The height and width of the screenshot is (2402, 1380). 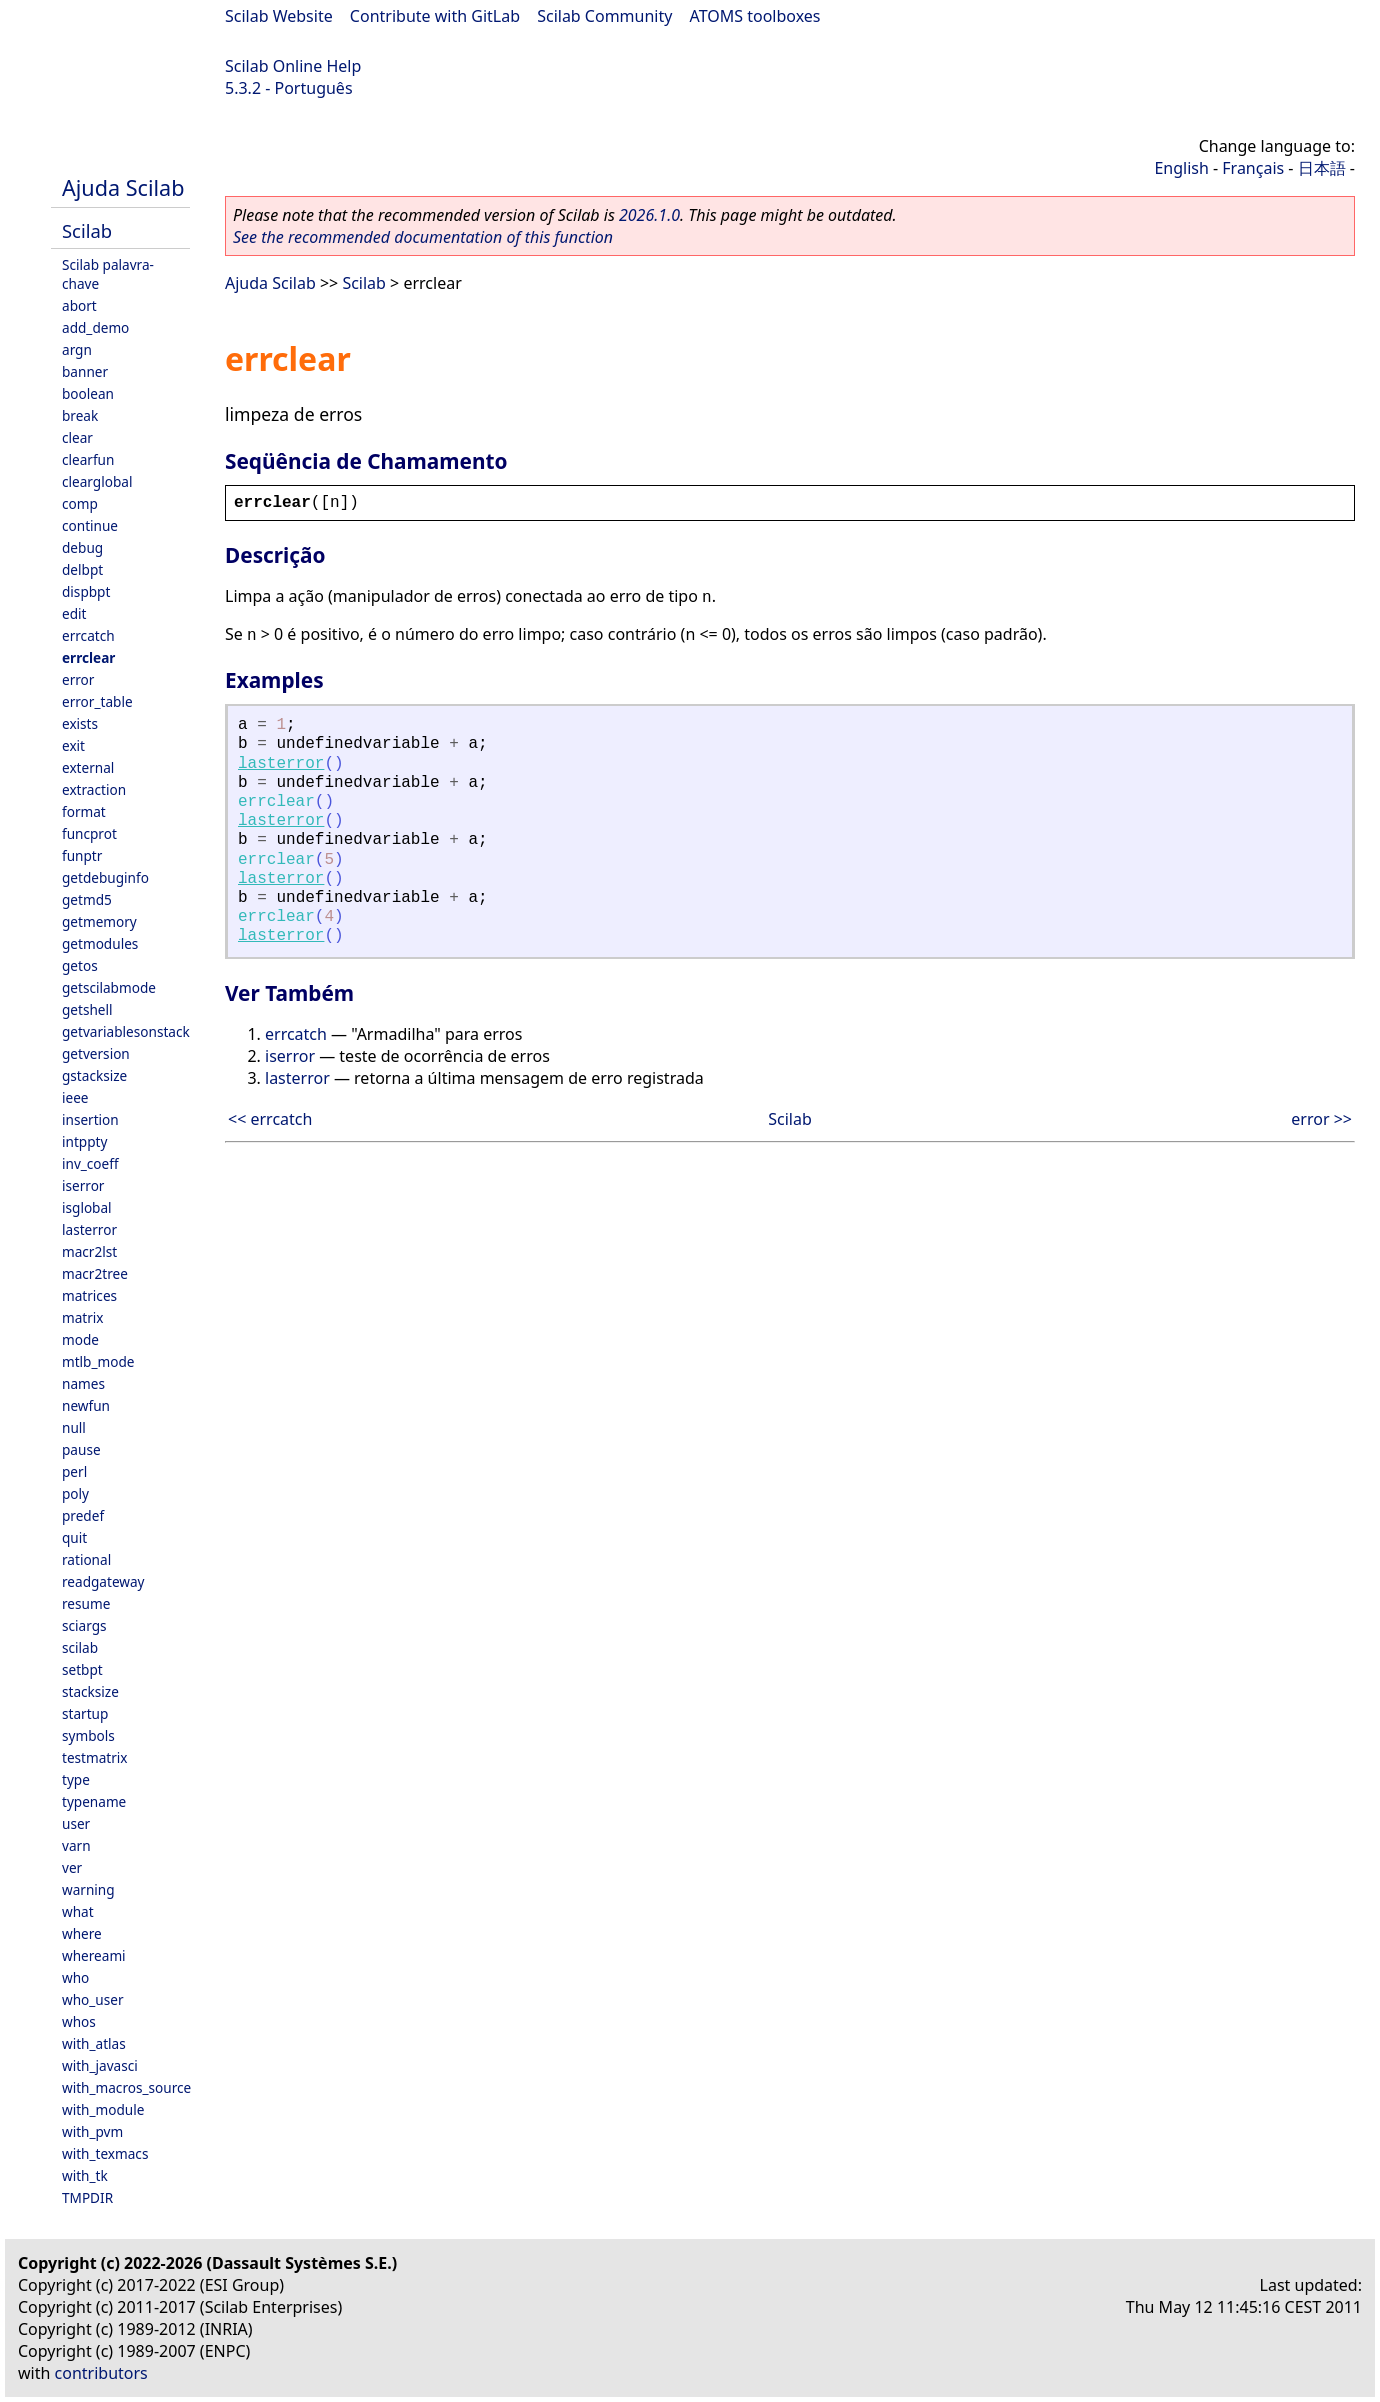 What do you see at coordinates (109, 987) in the screenshot?
I see `getscilabmode` at bounding box center [109, 987].